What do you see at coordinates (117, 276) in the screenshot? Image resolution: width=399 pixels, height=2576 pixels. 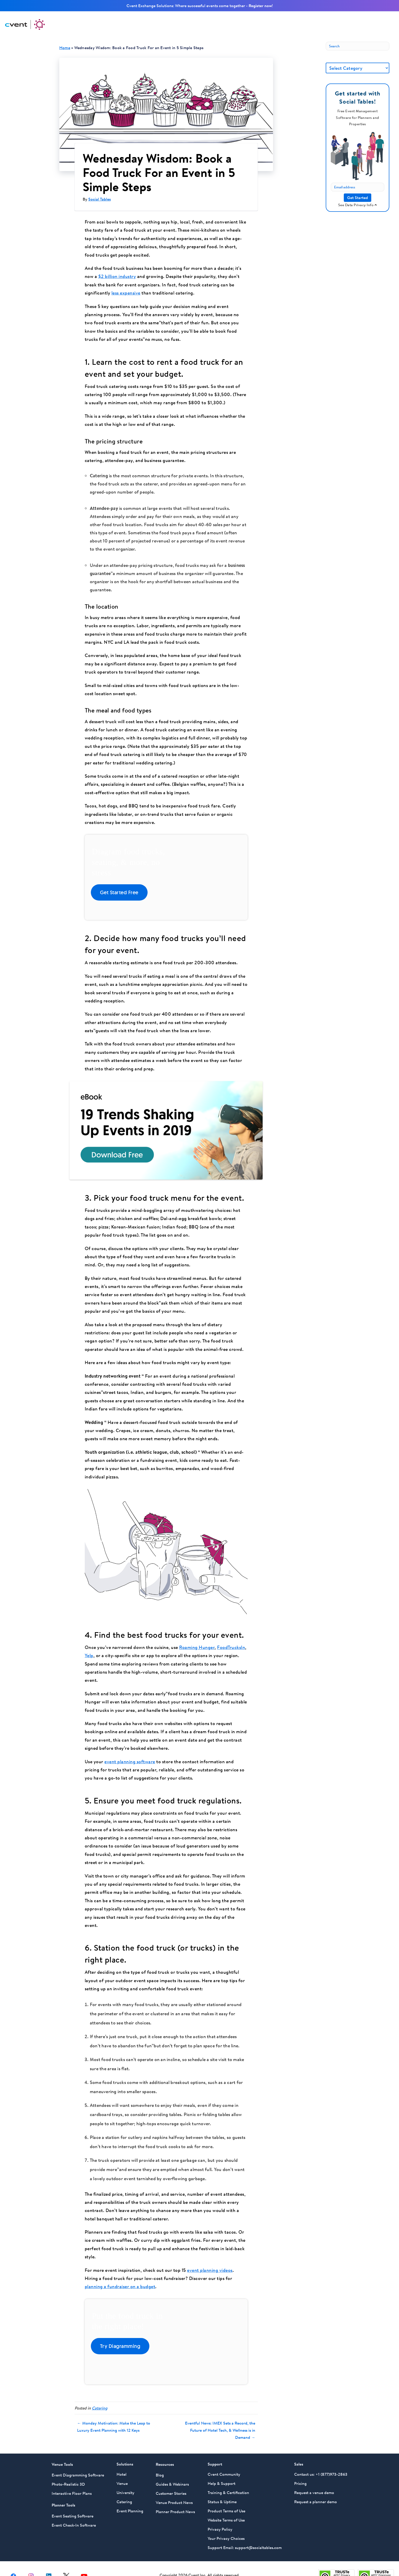 I see `$2 billion industry [(opens in a new tab)]` at bounding box center [117, 276].